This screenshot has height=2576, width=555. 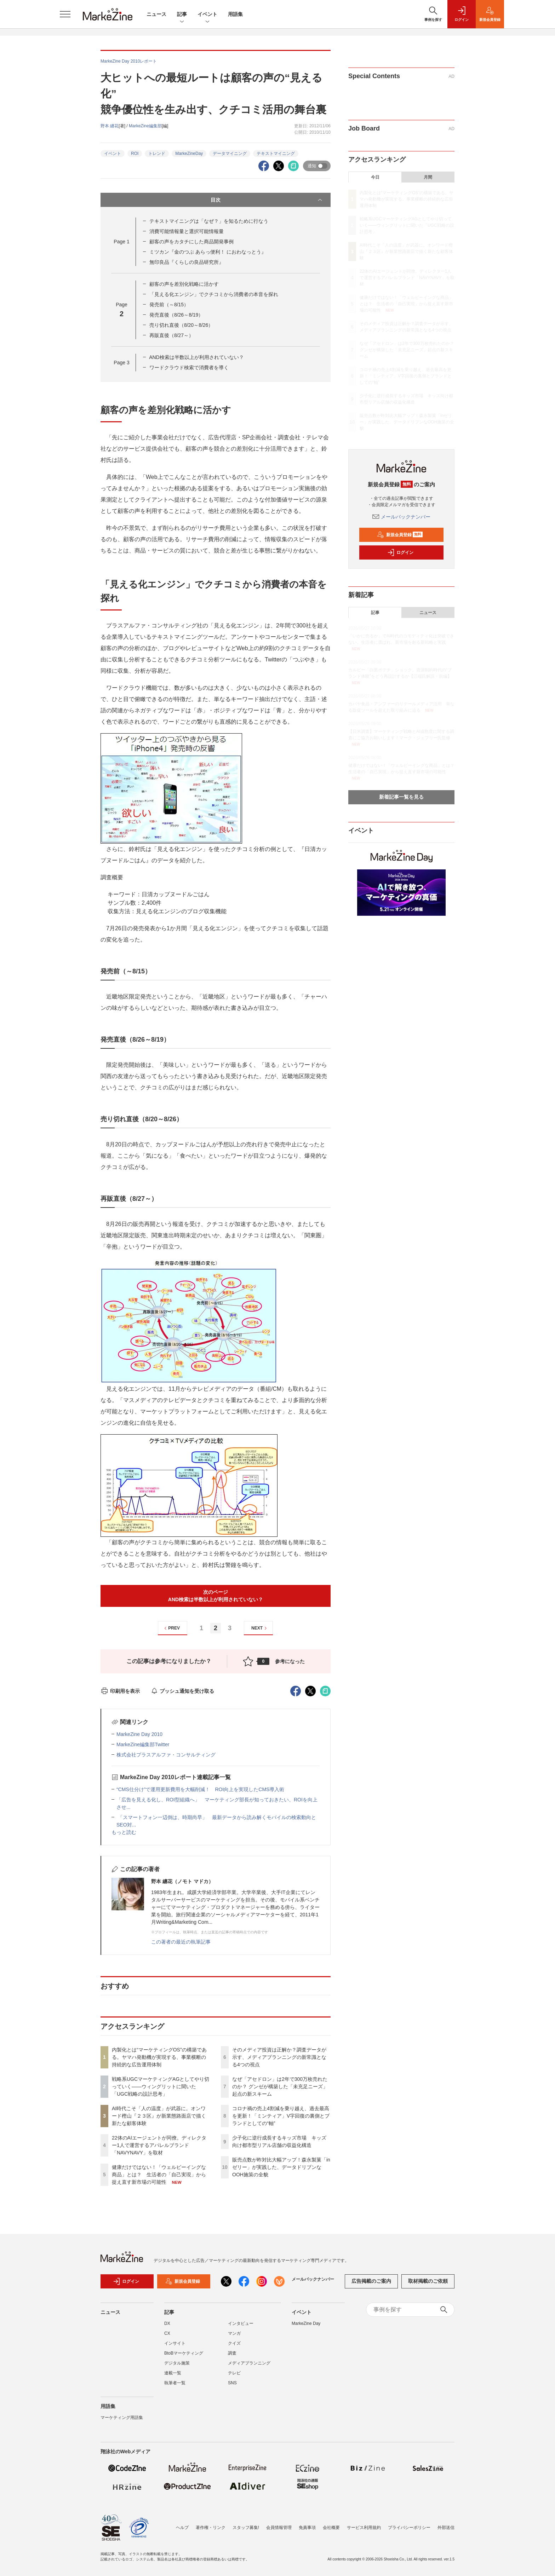 What do you see at coordinates (260, 1628) in the screenshot?
I see `NEXT` at bounding box center [260, 1628].